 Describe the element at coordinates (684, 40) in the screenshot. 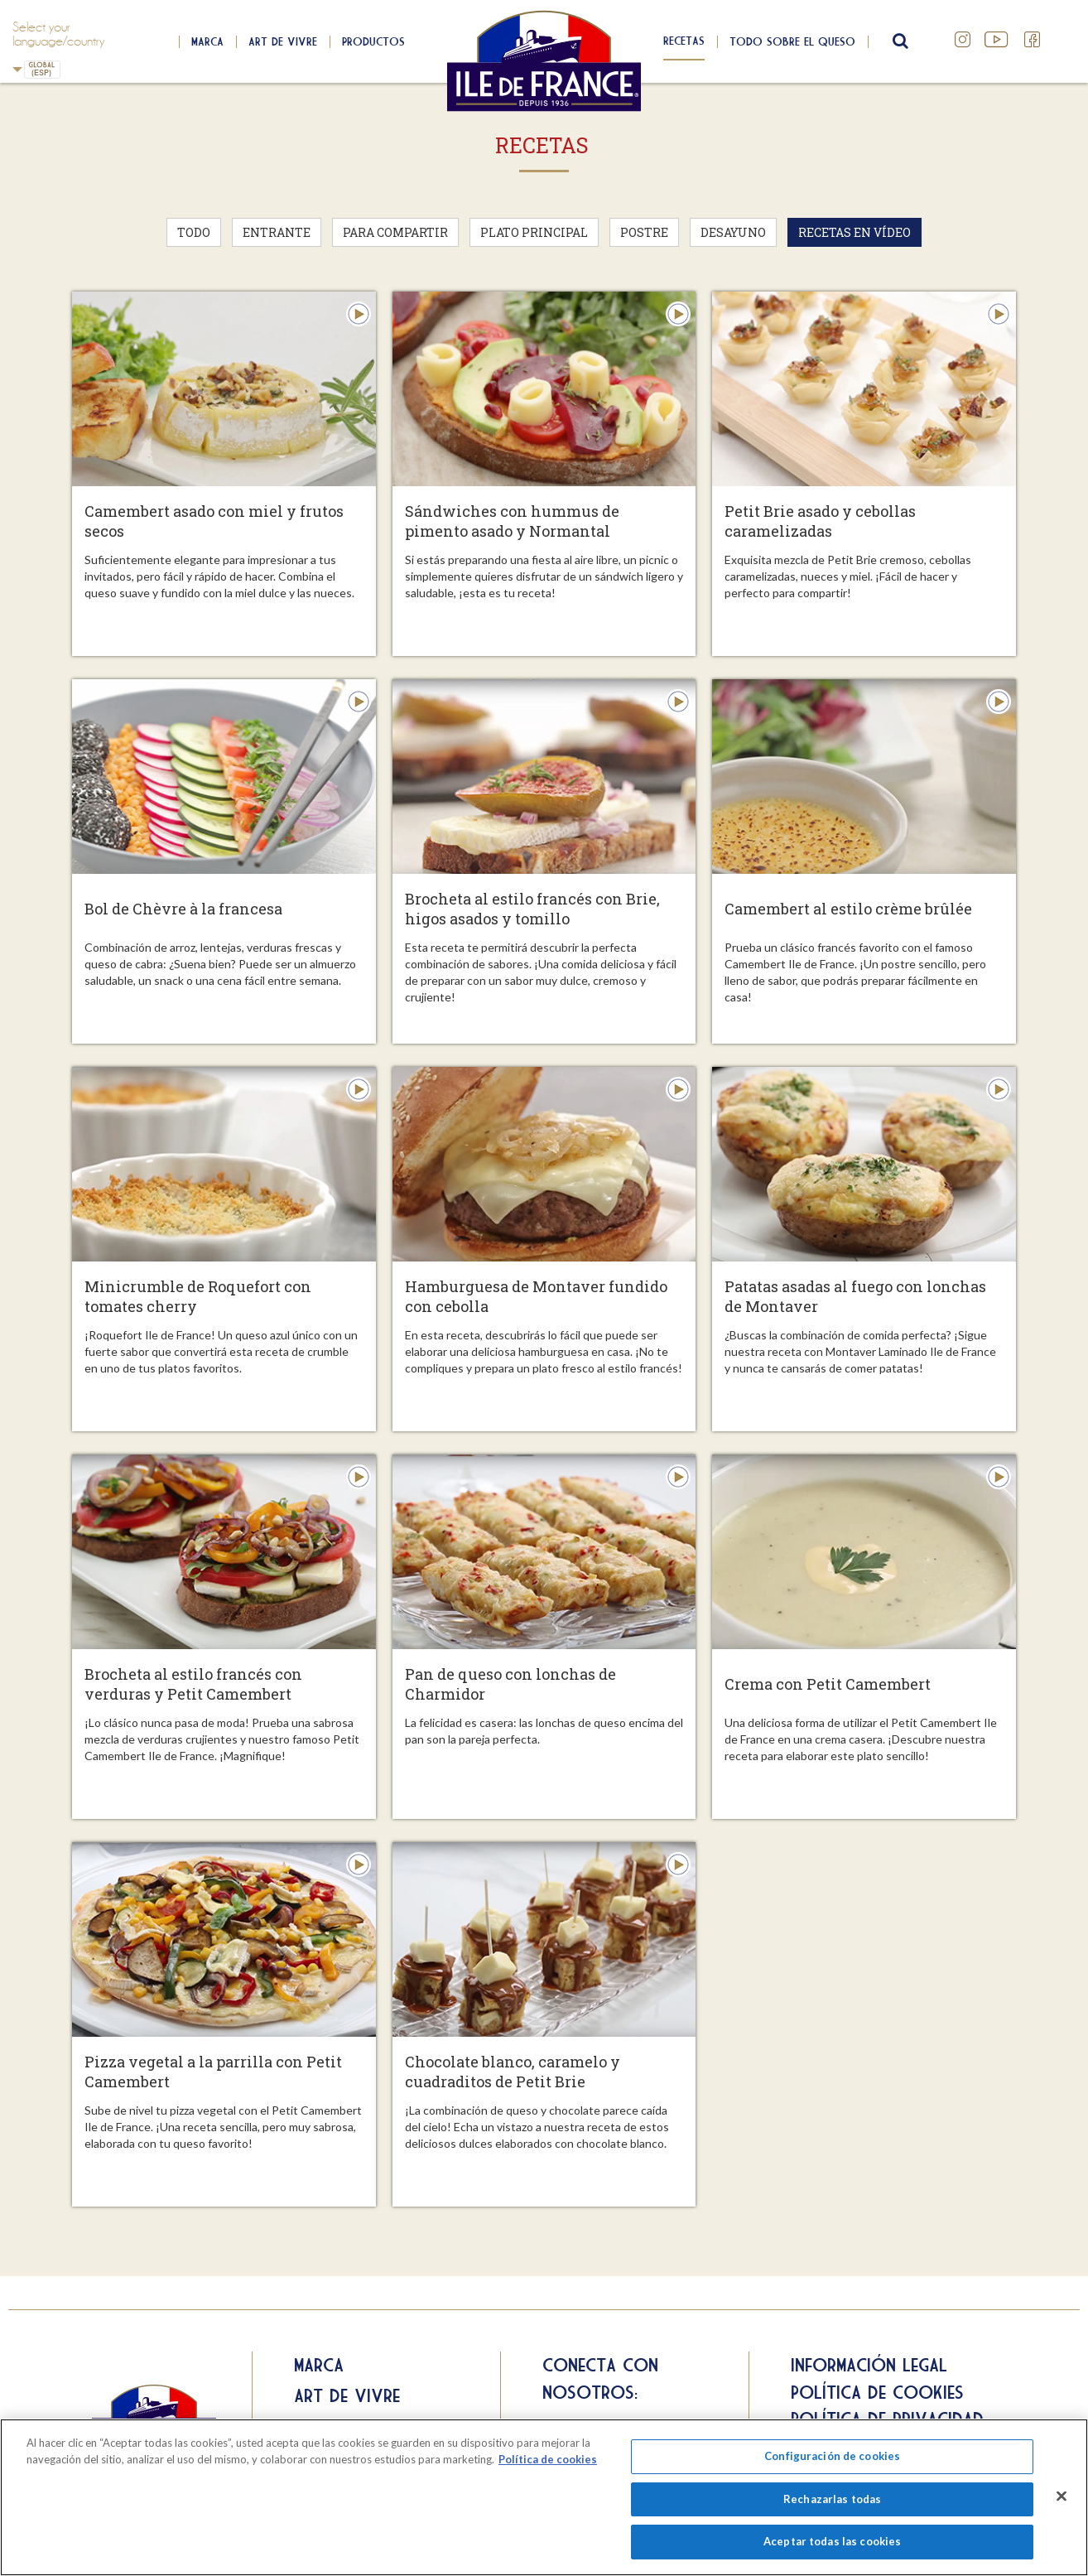

I see `Recetas` at that location.